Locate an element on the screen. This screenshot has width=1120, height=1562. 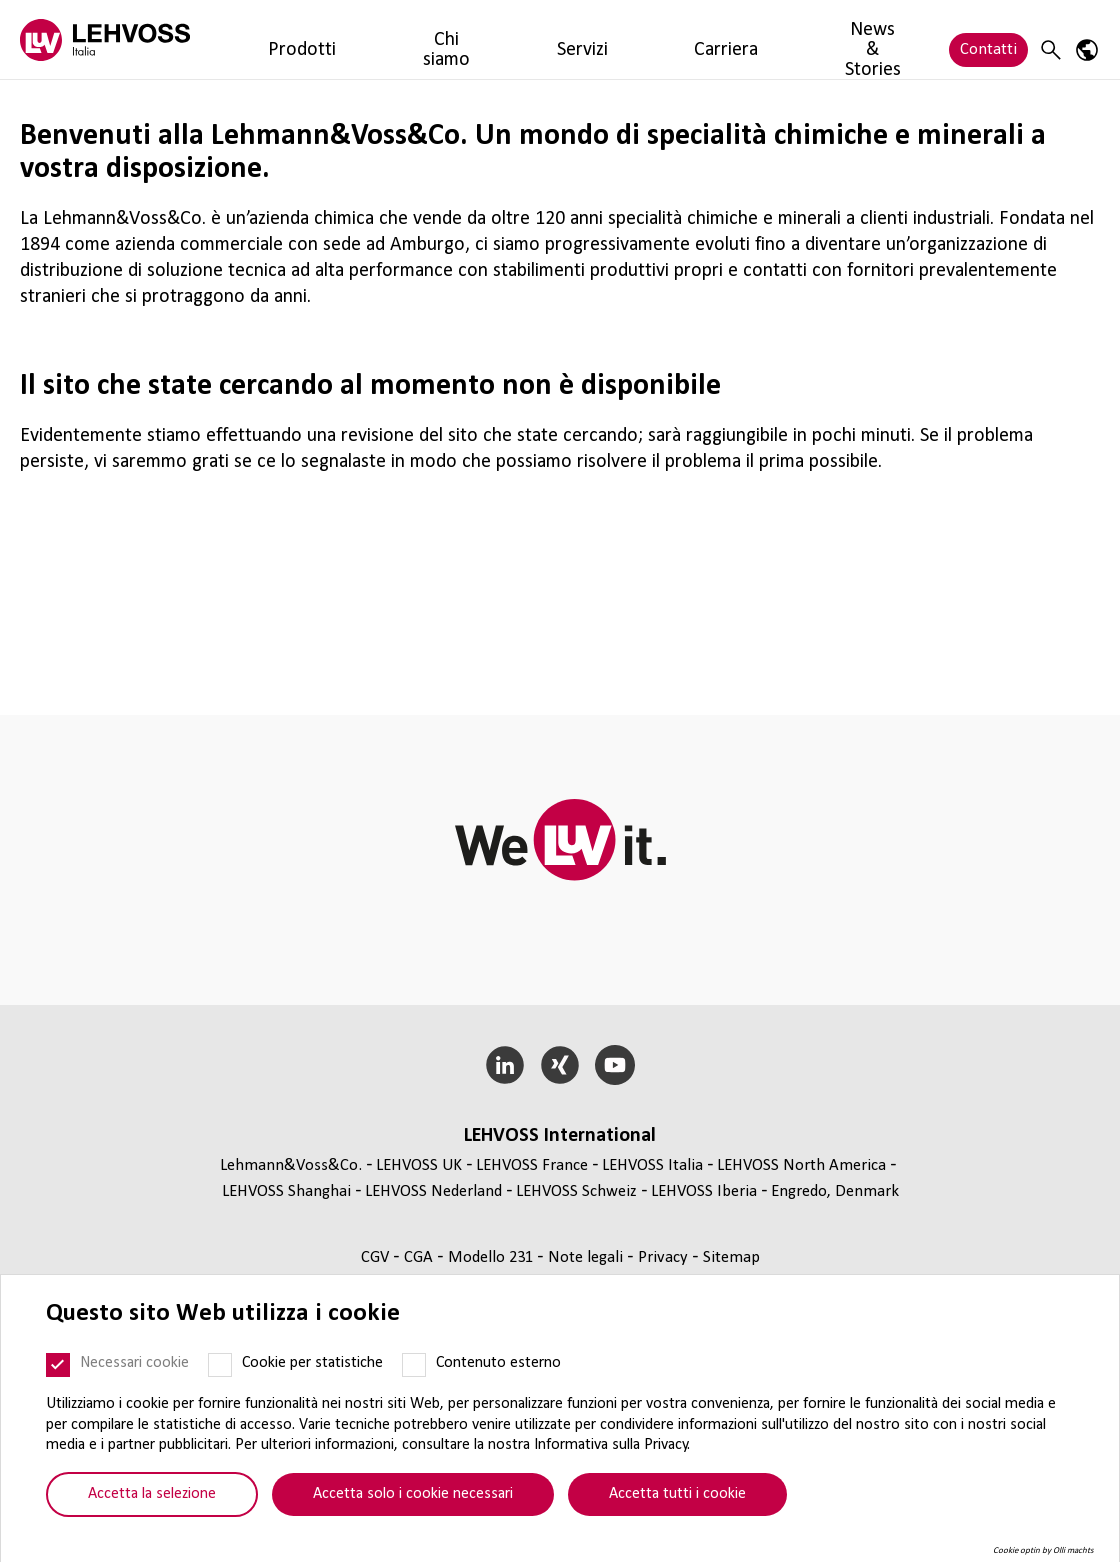
LEHVOSS Inter­na­tional [button] is located at coordinates (560, 1136).